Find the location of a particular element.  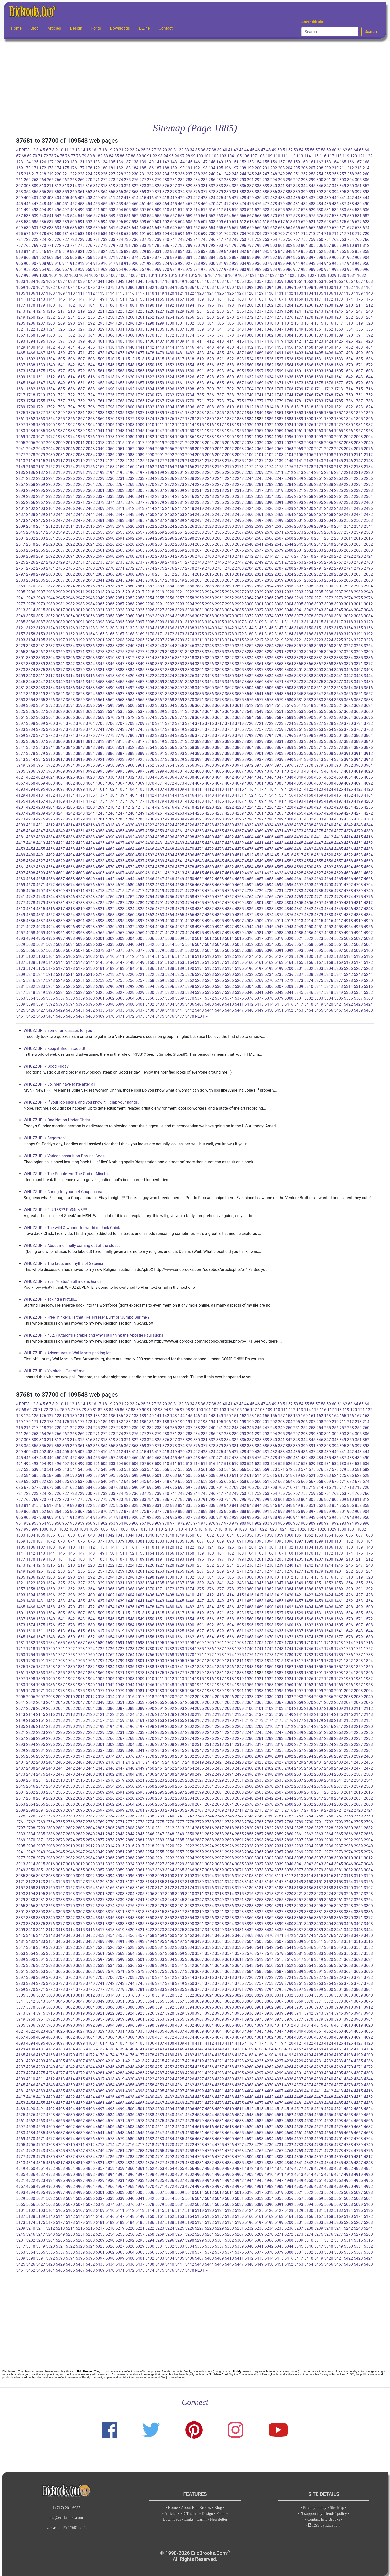

766 is located at coordinates (366, 239).